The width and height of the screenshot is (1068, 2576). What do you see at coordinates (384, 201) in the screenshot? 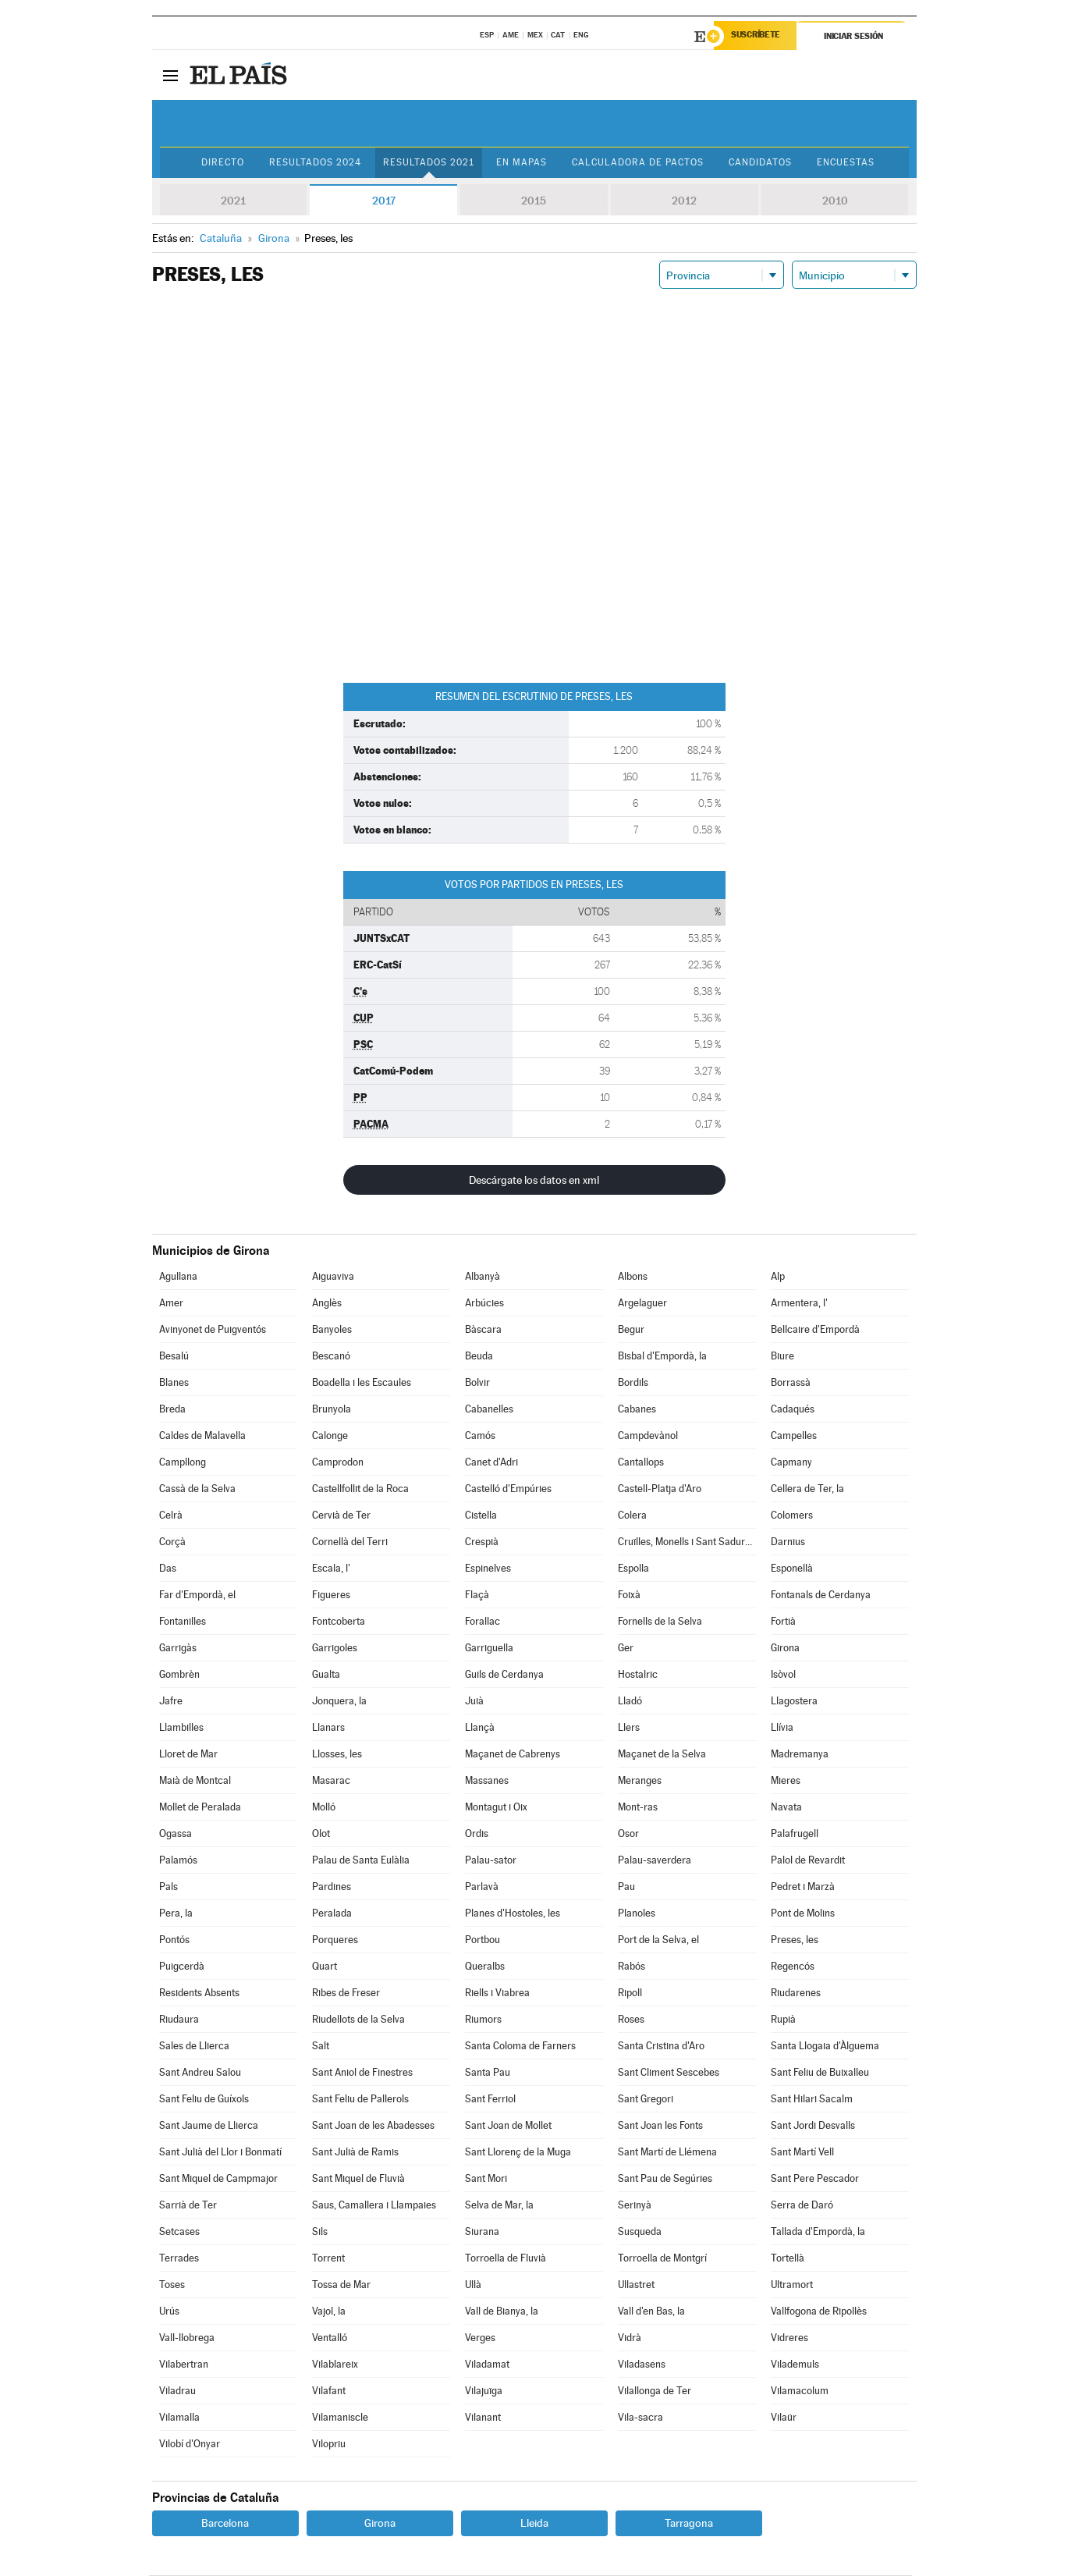
I see `2017` at bounding box center [384, 201].